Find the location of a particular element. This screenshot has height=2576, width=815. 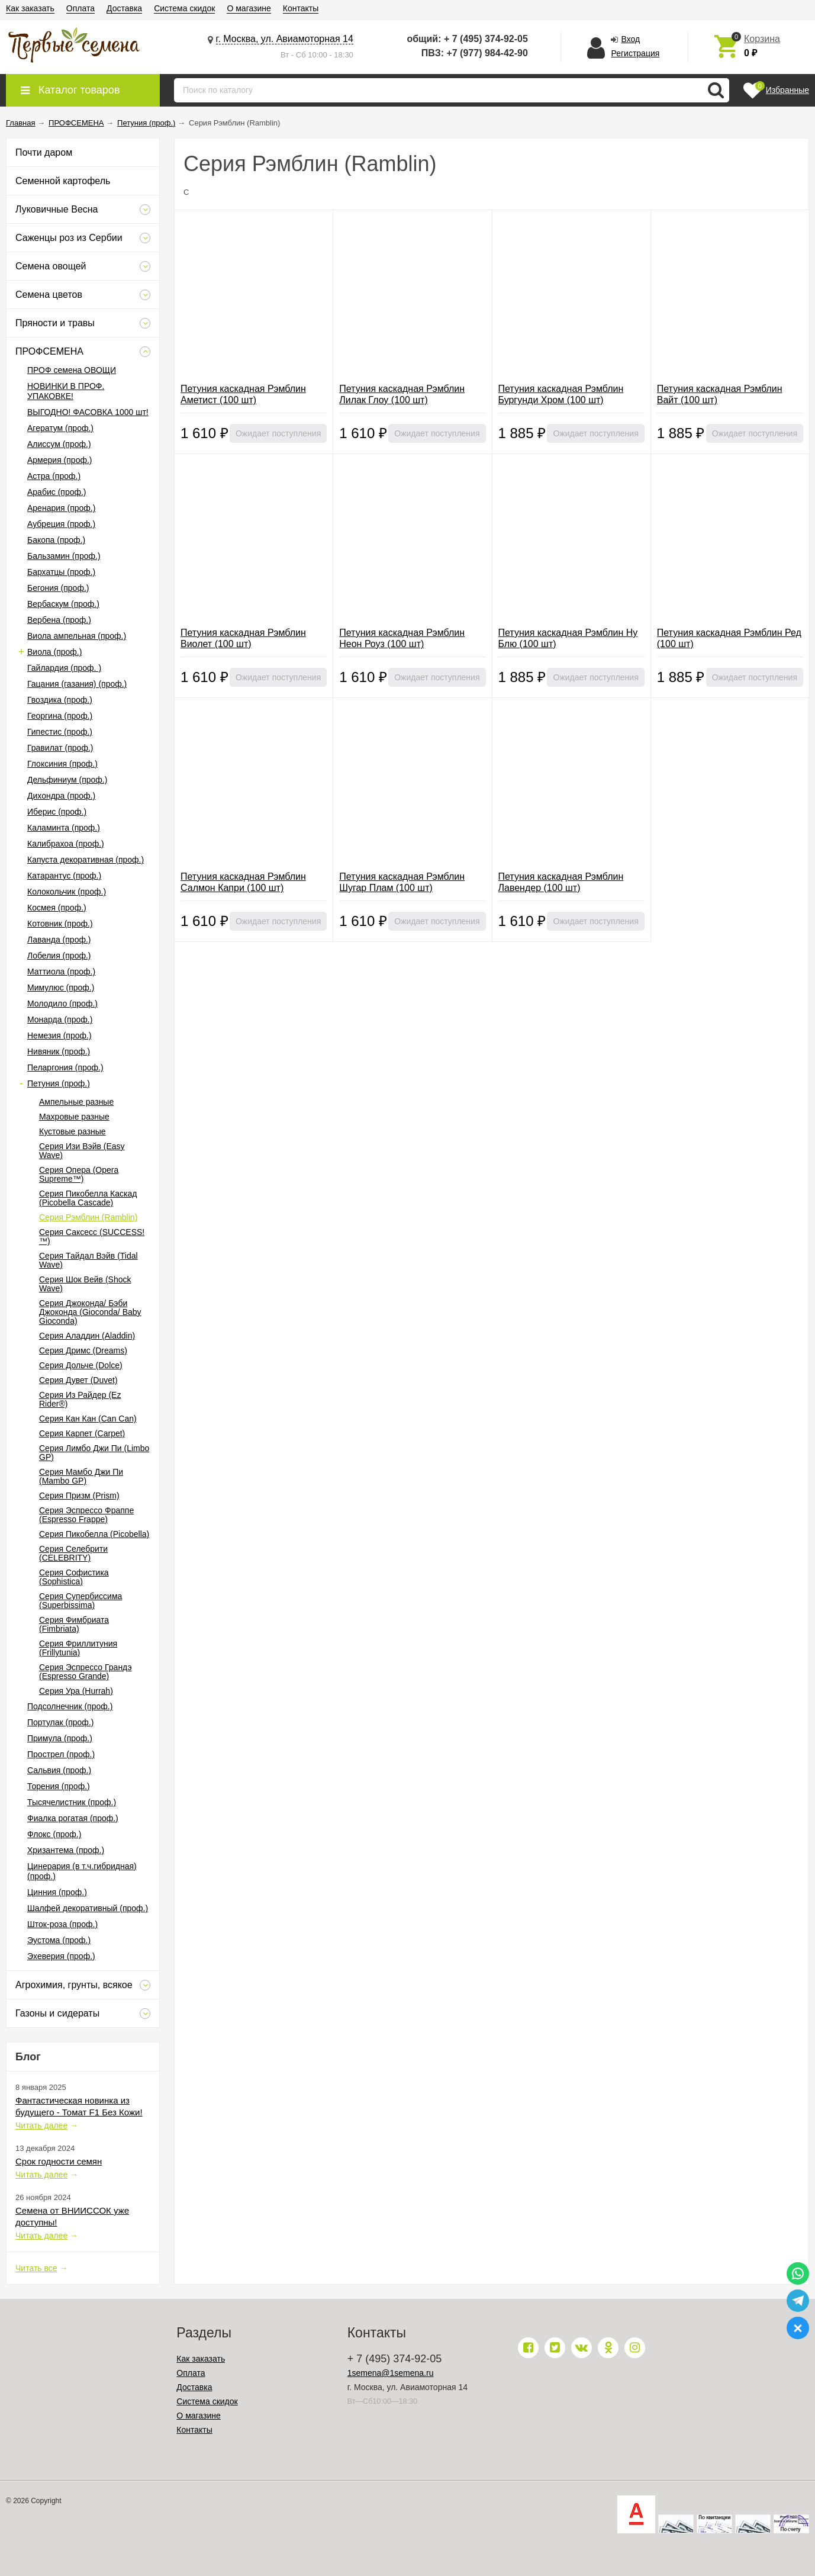

Серия Джоконда/ Бэби Джоконда (Gioconda/ Baby Gioconda) is located at coordinates (90, 1312).